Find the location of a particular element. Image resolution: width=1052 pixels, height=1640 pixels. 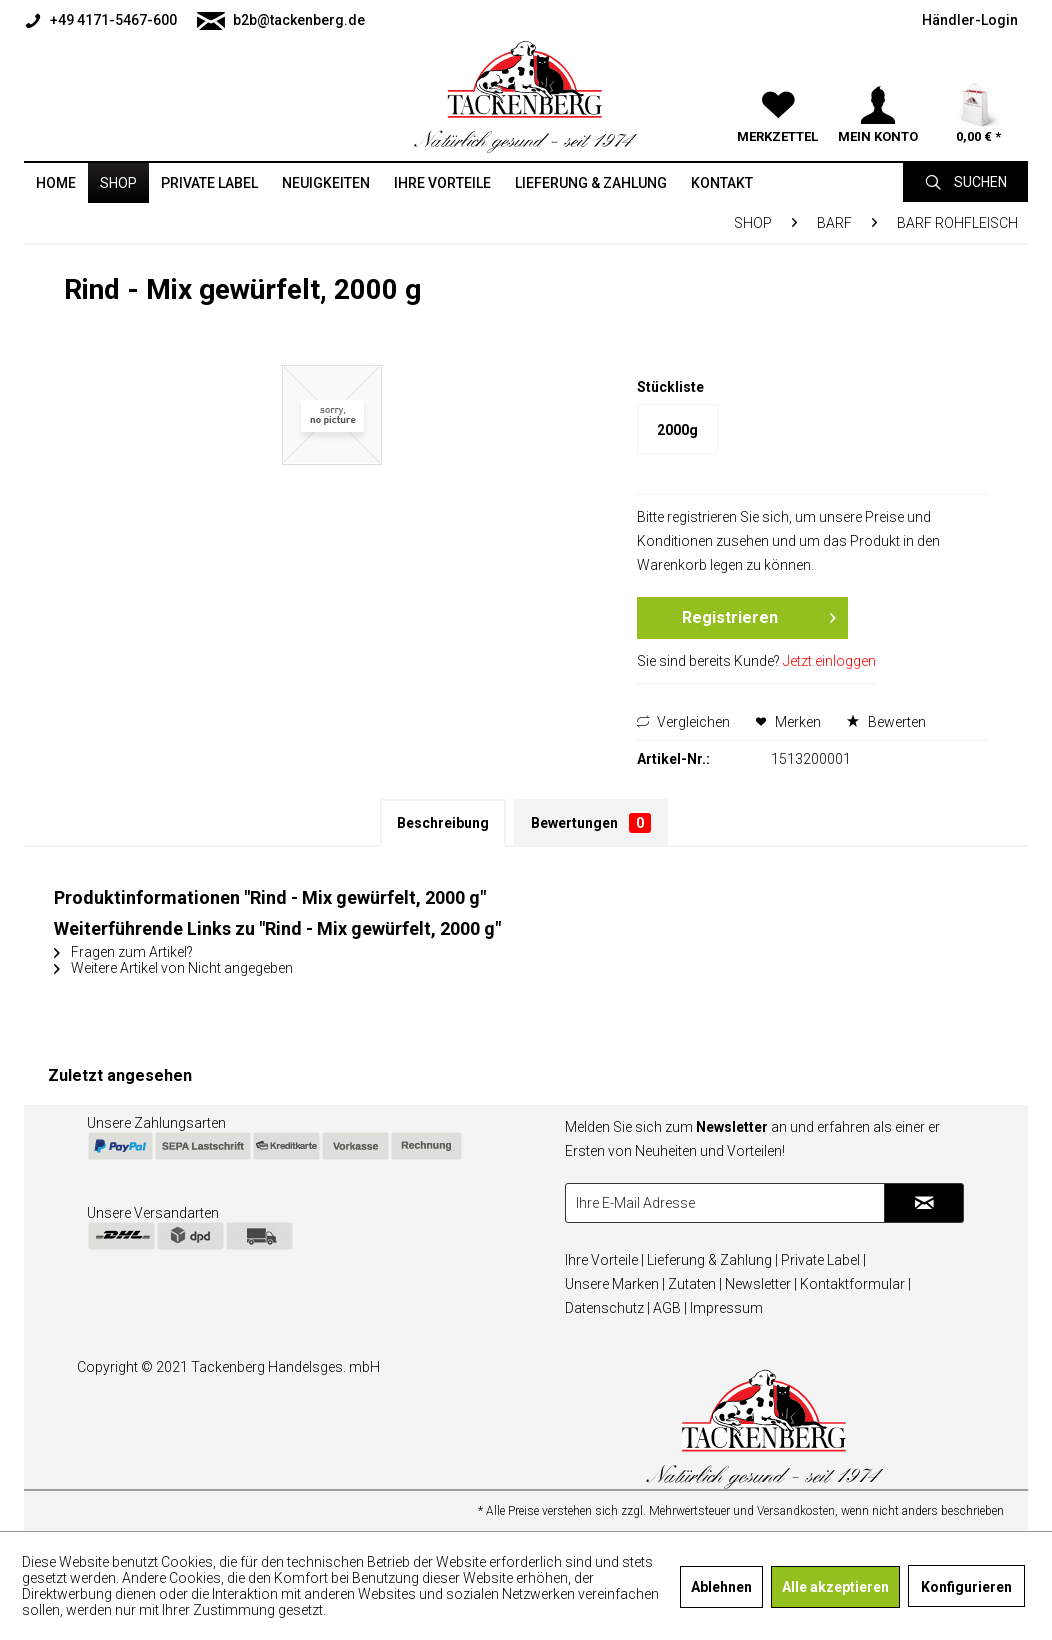

Registrieren is located at coordinates (758, 614).